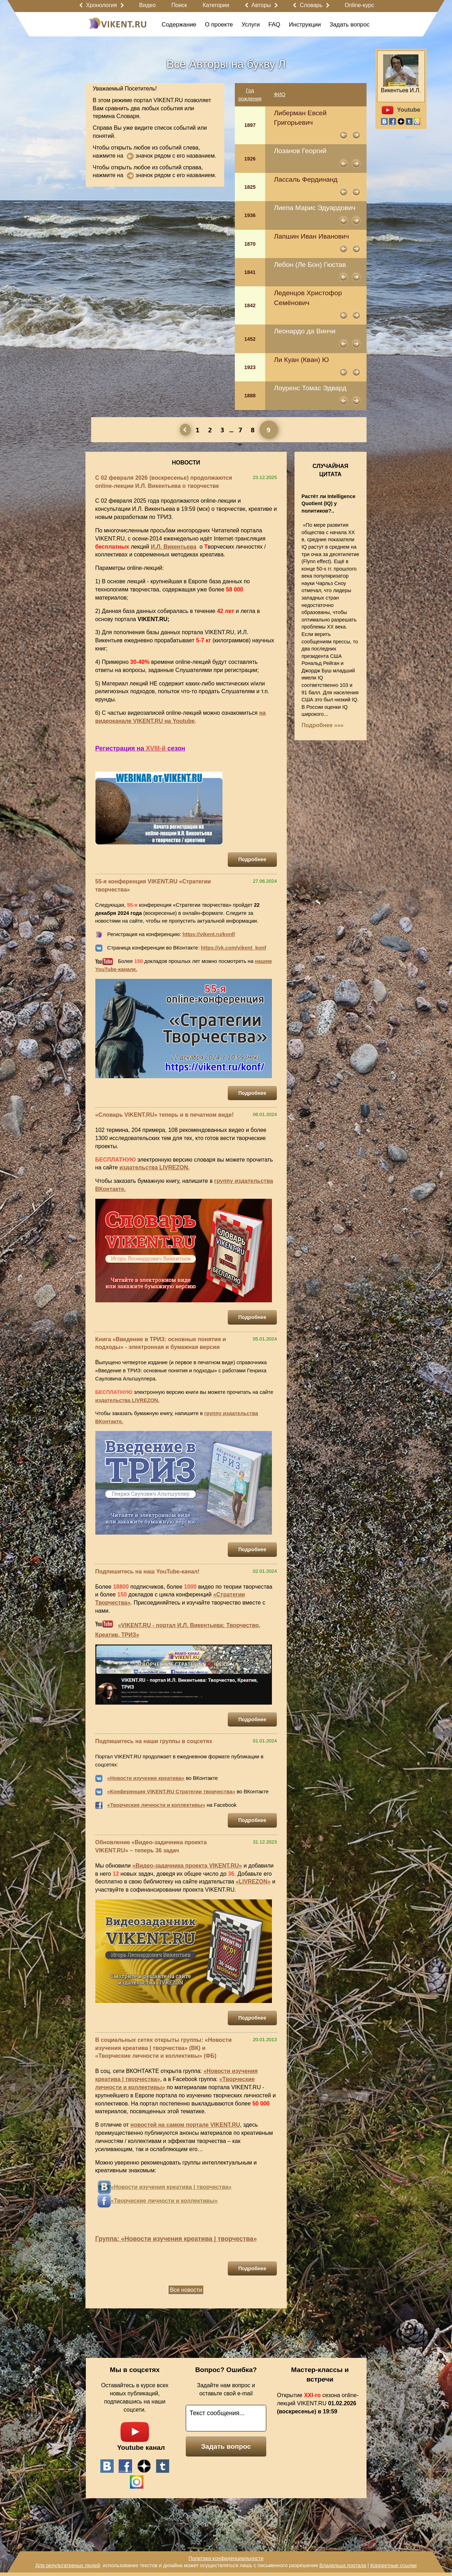 Image resolution: width=452 pixels, height=2576 pixels. What do you see at coordinates (151, 1846) in the screenshot?
I see `Обновление «Видео-задачника проекта VIKENT.RU» – теперь 36 задач` at bounding box center [151, 1846].